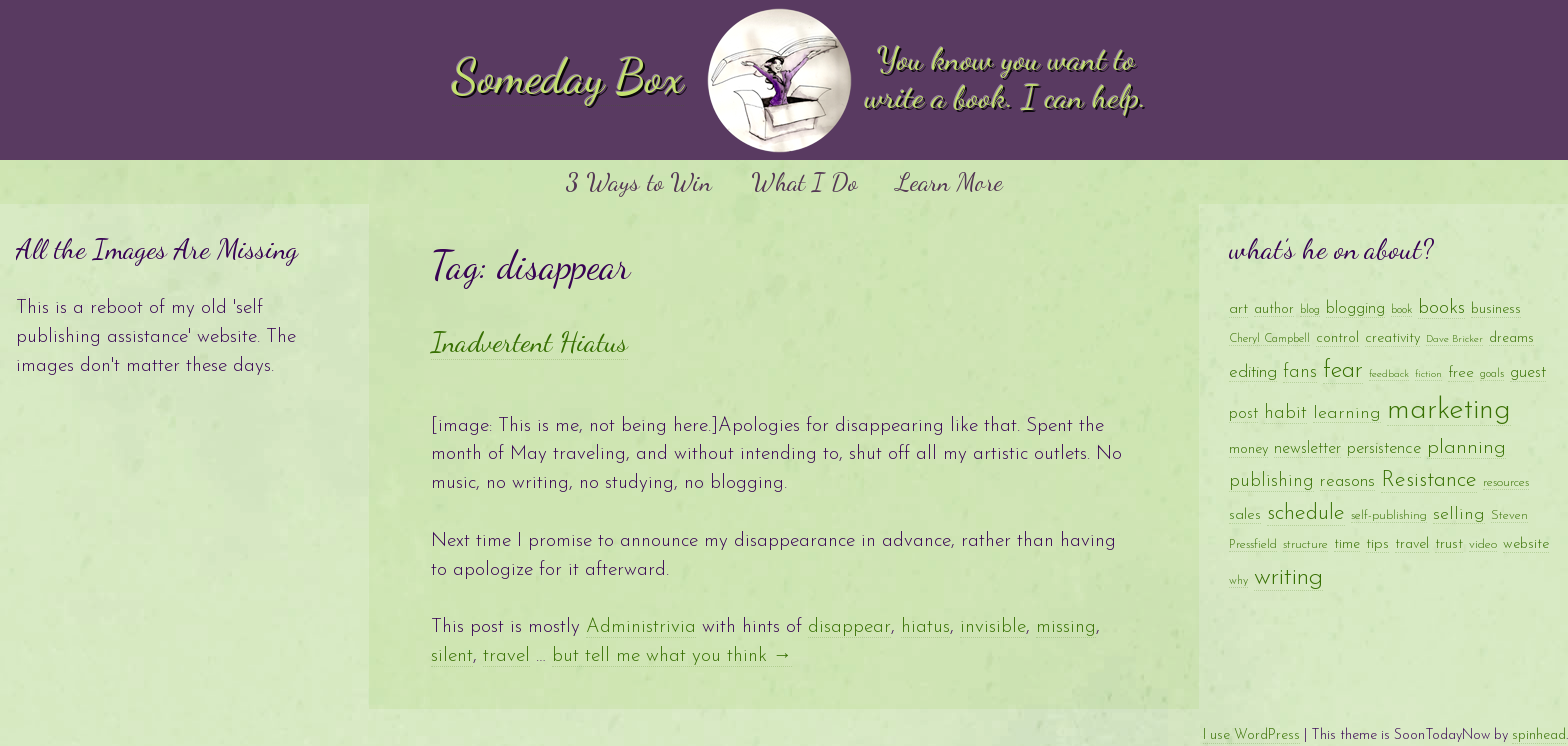 This screenshot has width=1568, height=746. What do you see at coordinates (1238, 309) in the screenshot?
I see `art [art (13 items)]` at bounding box center [1238, 309].